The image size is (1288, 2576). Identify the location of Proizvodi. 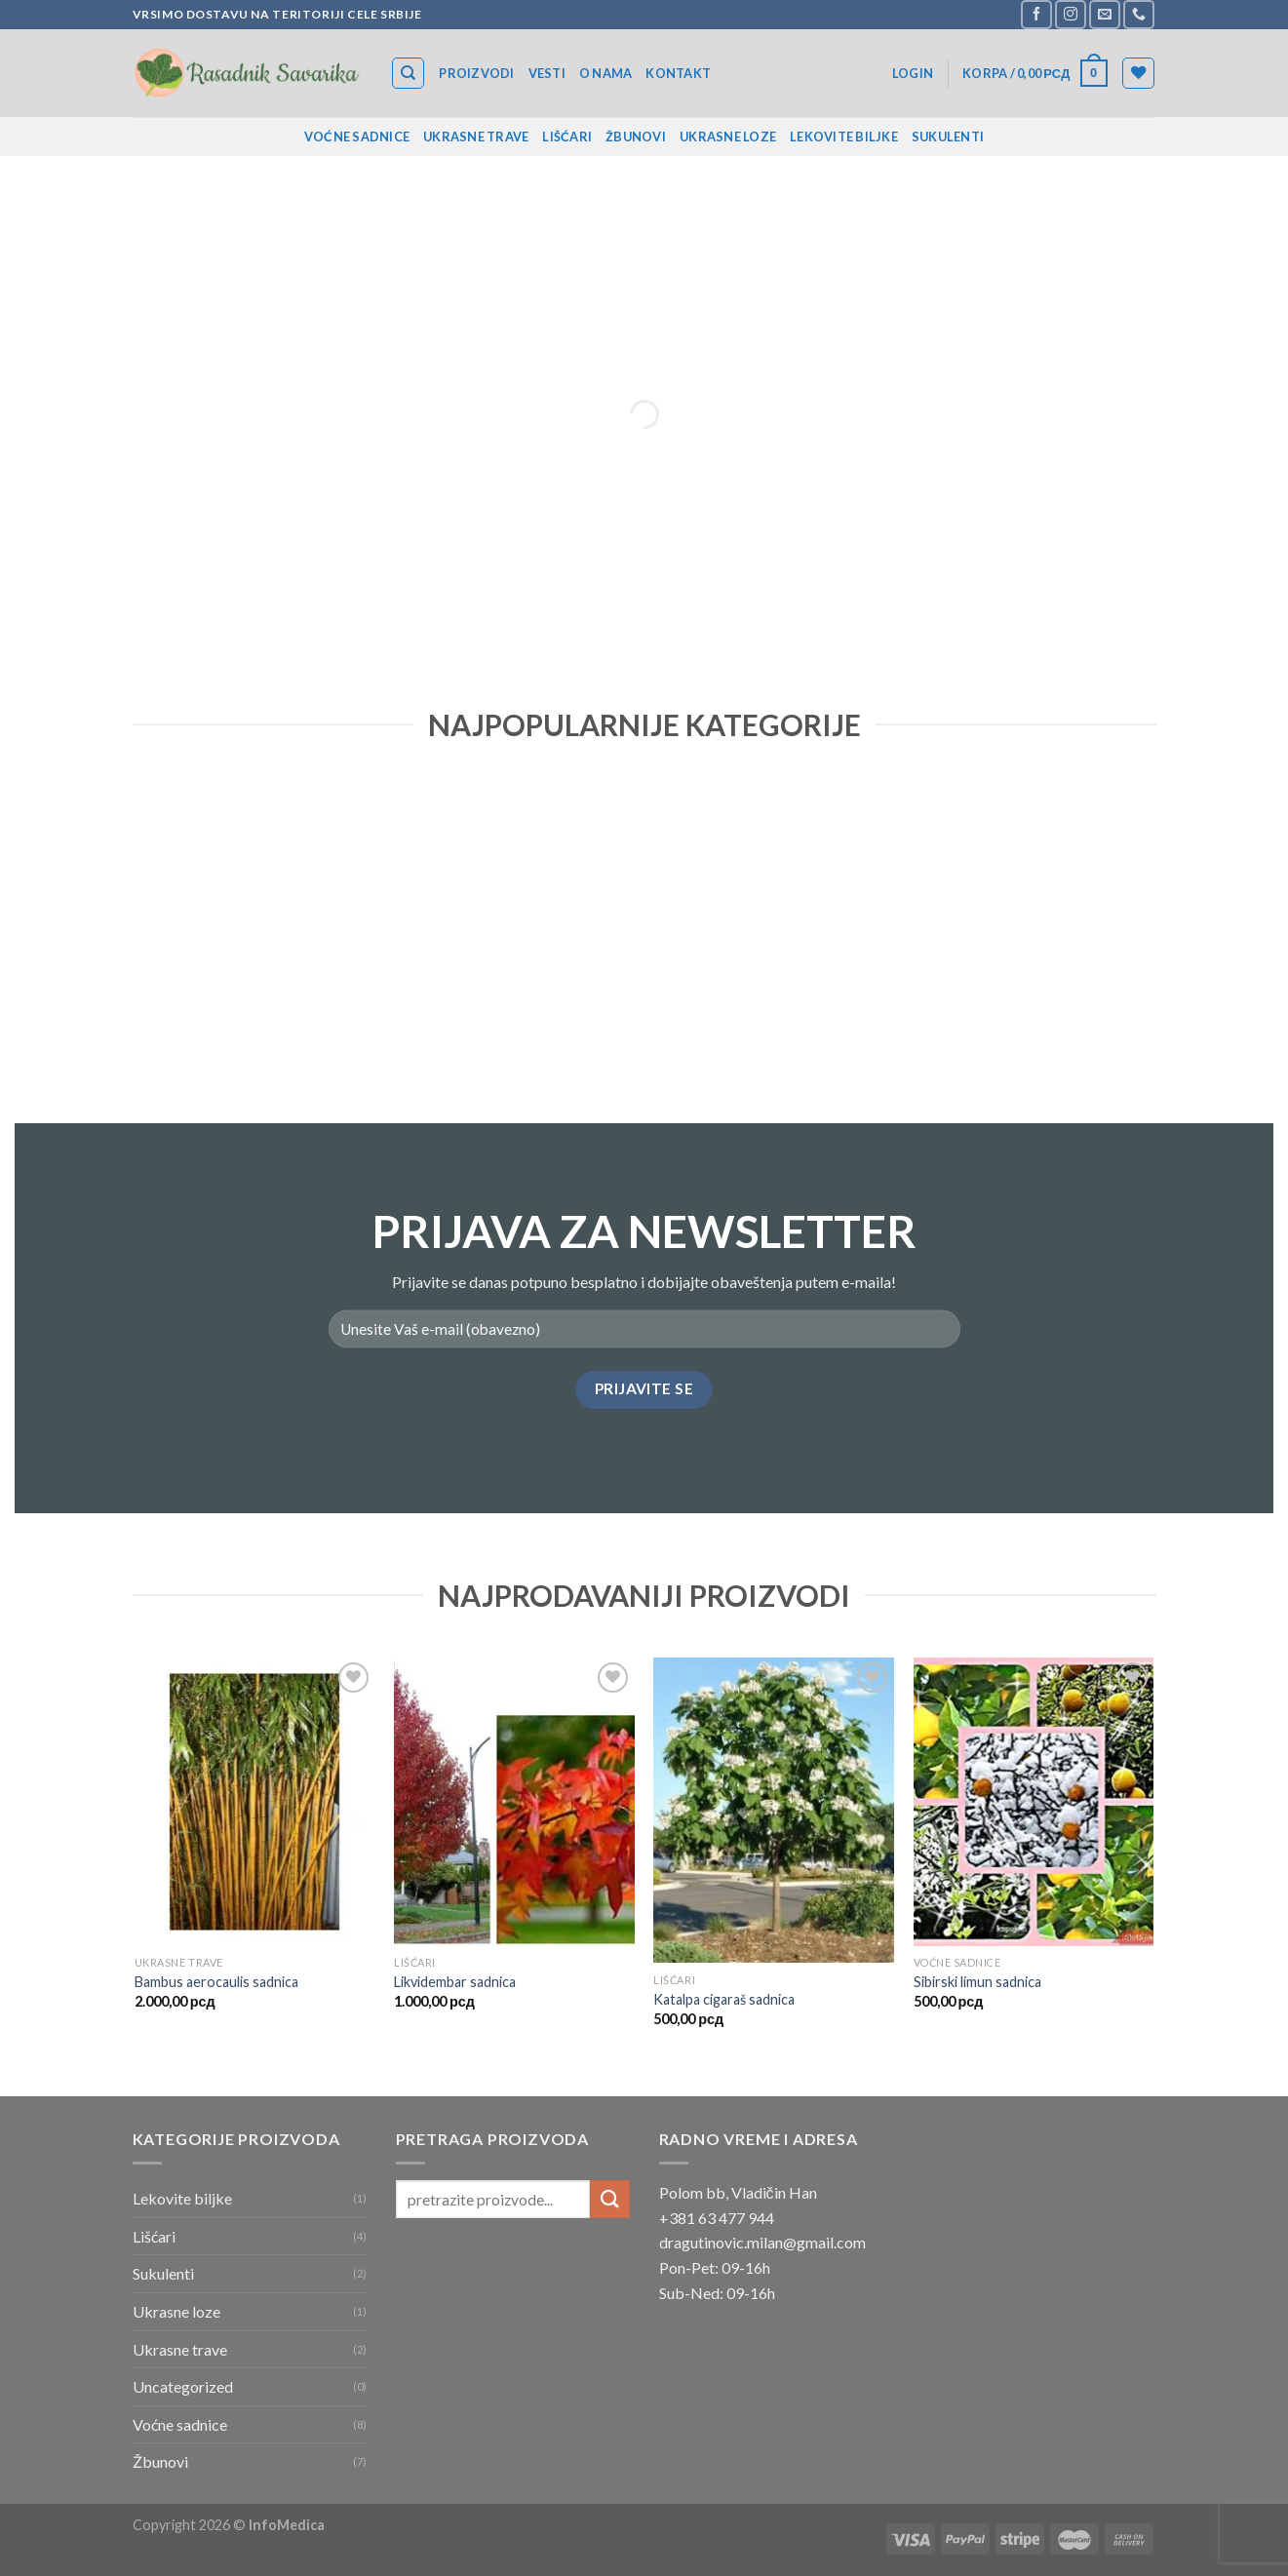
(476, 73).